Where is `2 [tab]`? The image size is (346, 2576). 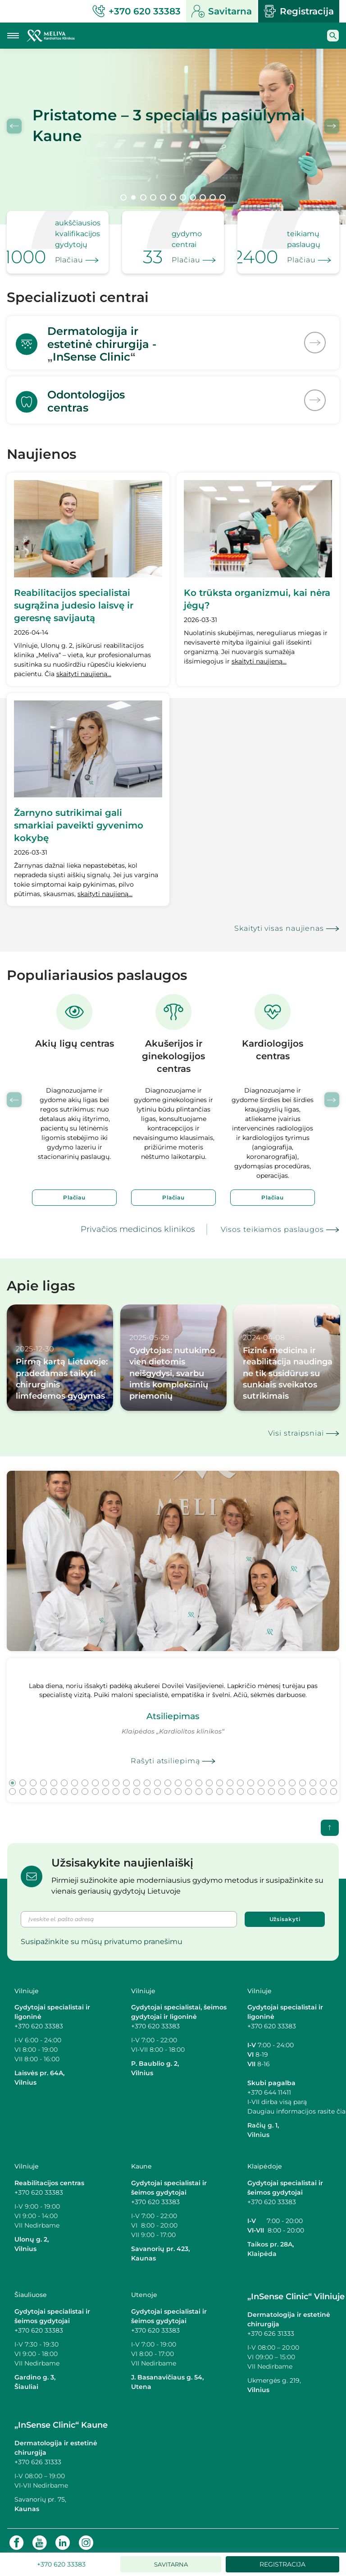
2 [tab] is located at coordinates (133, 197).